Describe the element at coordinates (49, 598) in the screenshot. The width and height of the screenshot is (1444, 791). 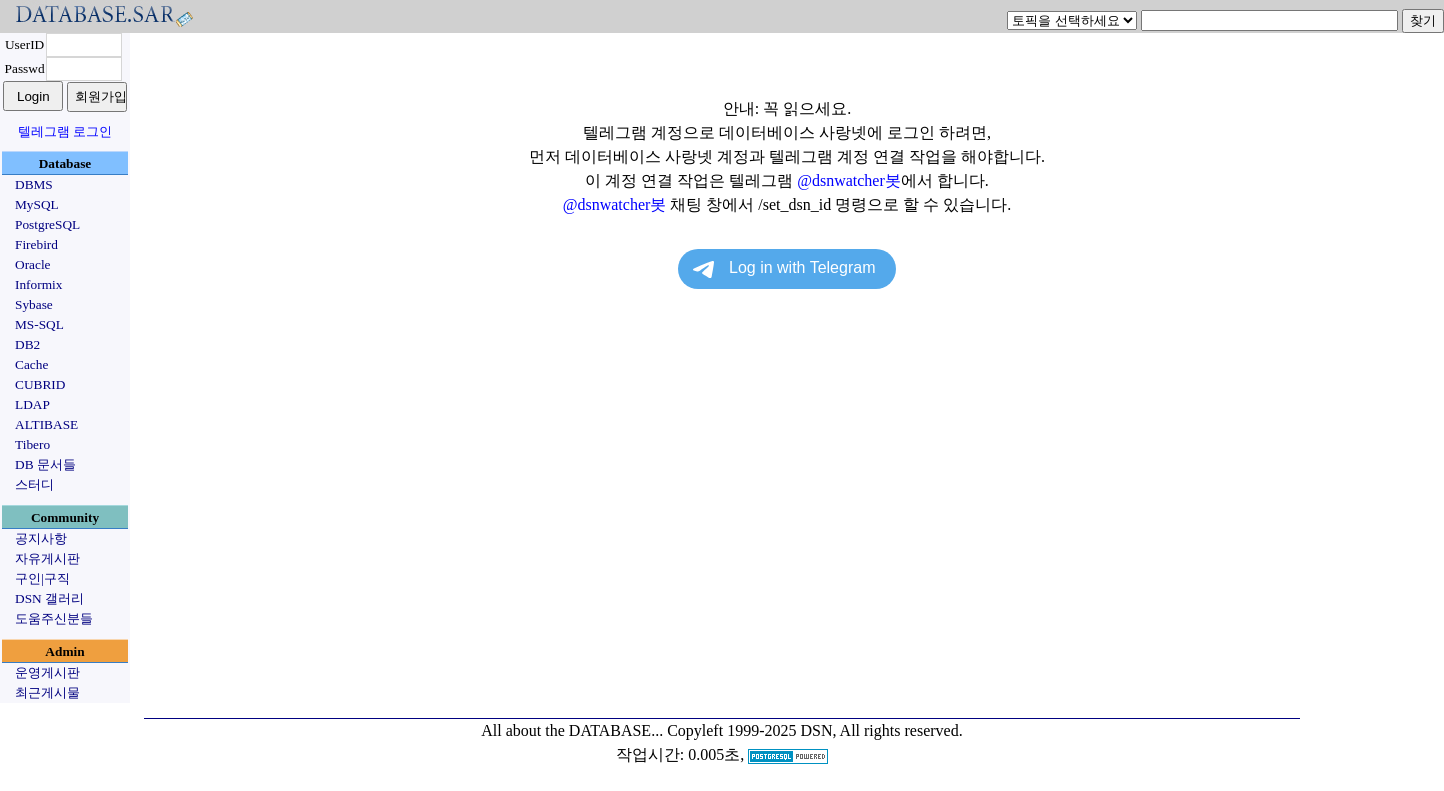
I see `DSN 갤러리` at that location.